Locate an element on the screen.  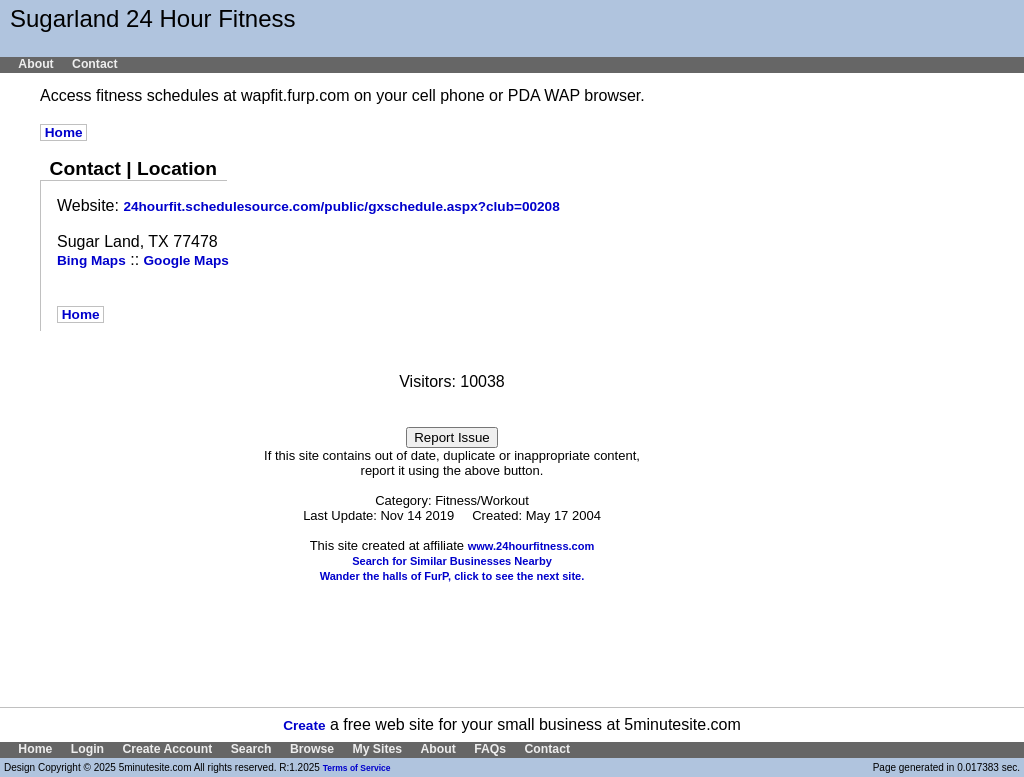
Google Maps is located at coordinates (186, 260).